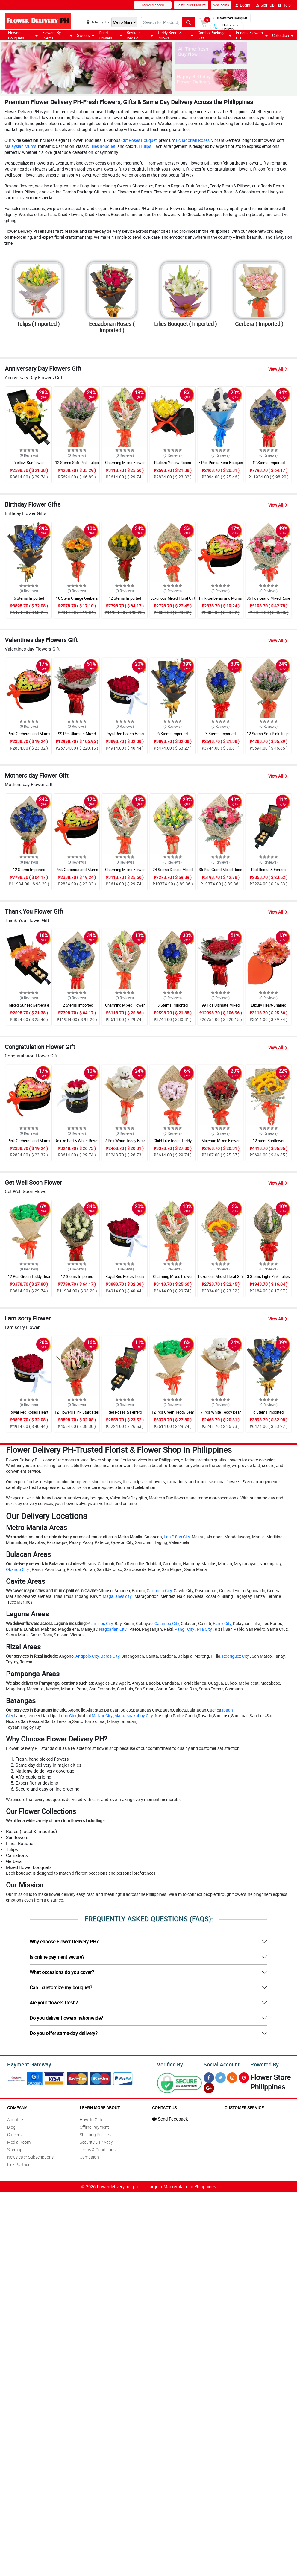  I want to click on Famy City, so click(222, 1623).